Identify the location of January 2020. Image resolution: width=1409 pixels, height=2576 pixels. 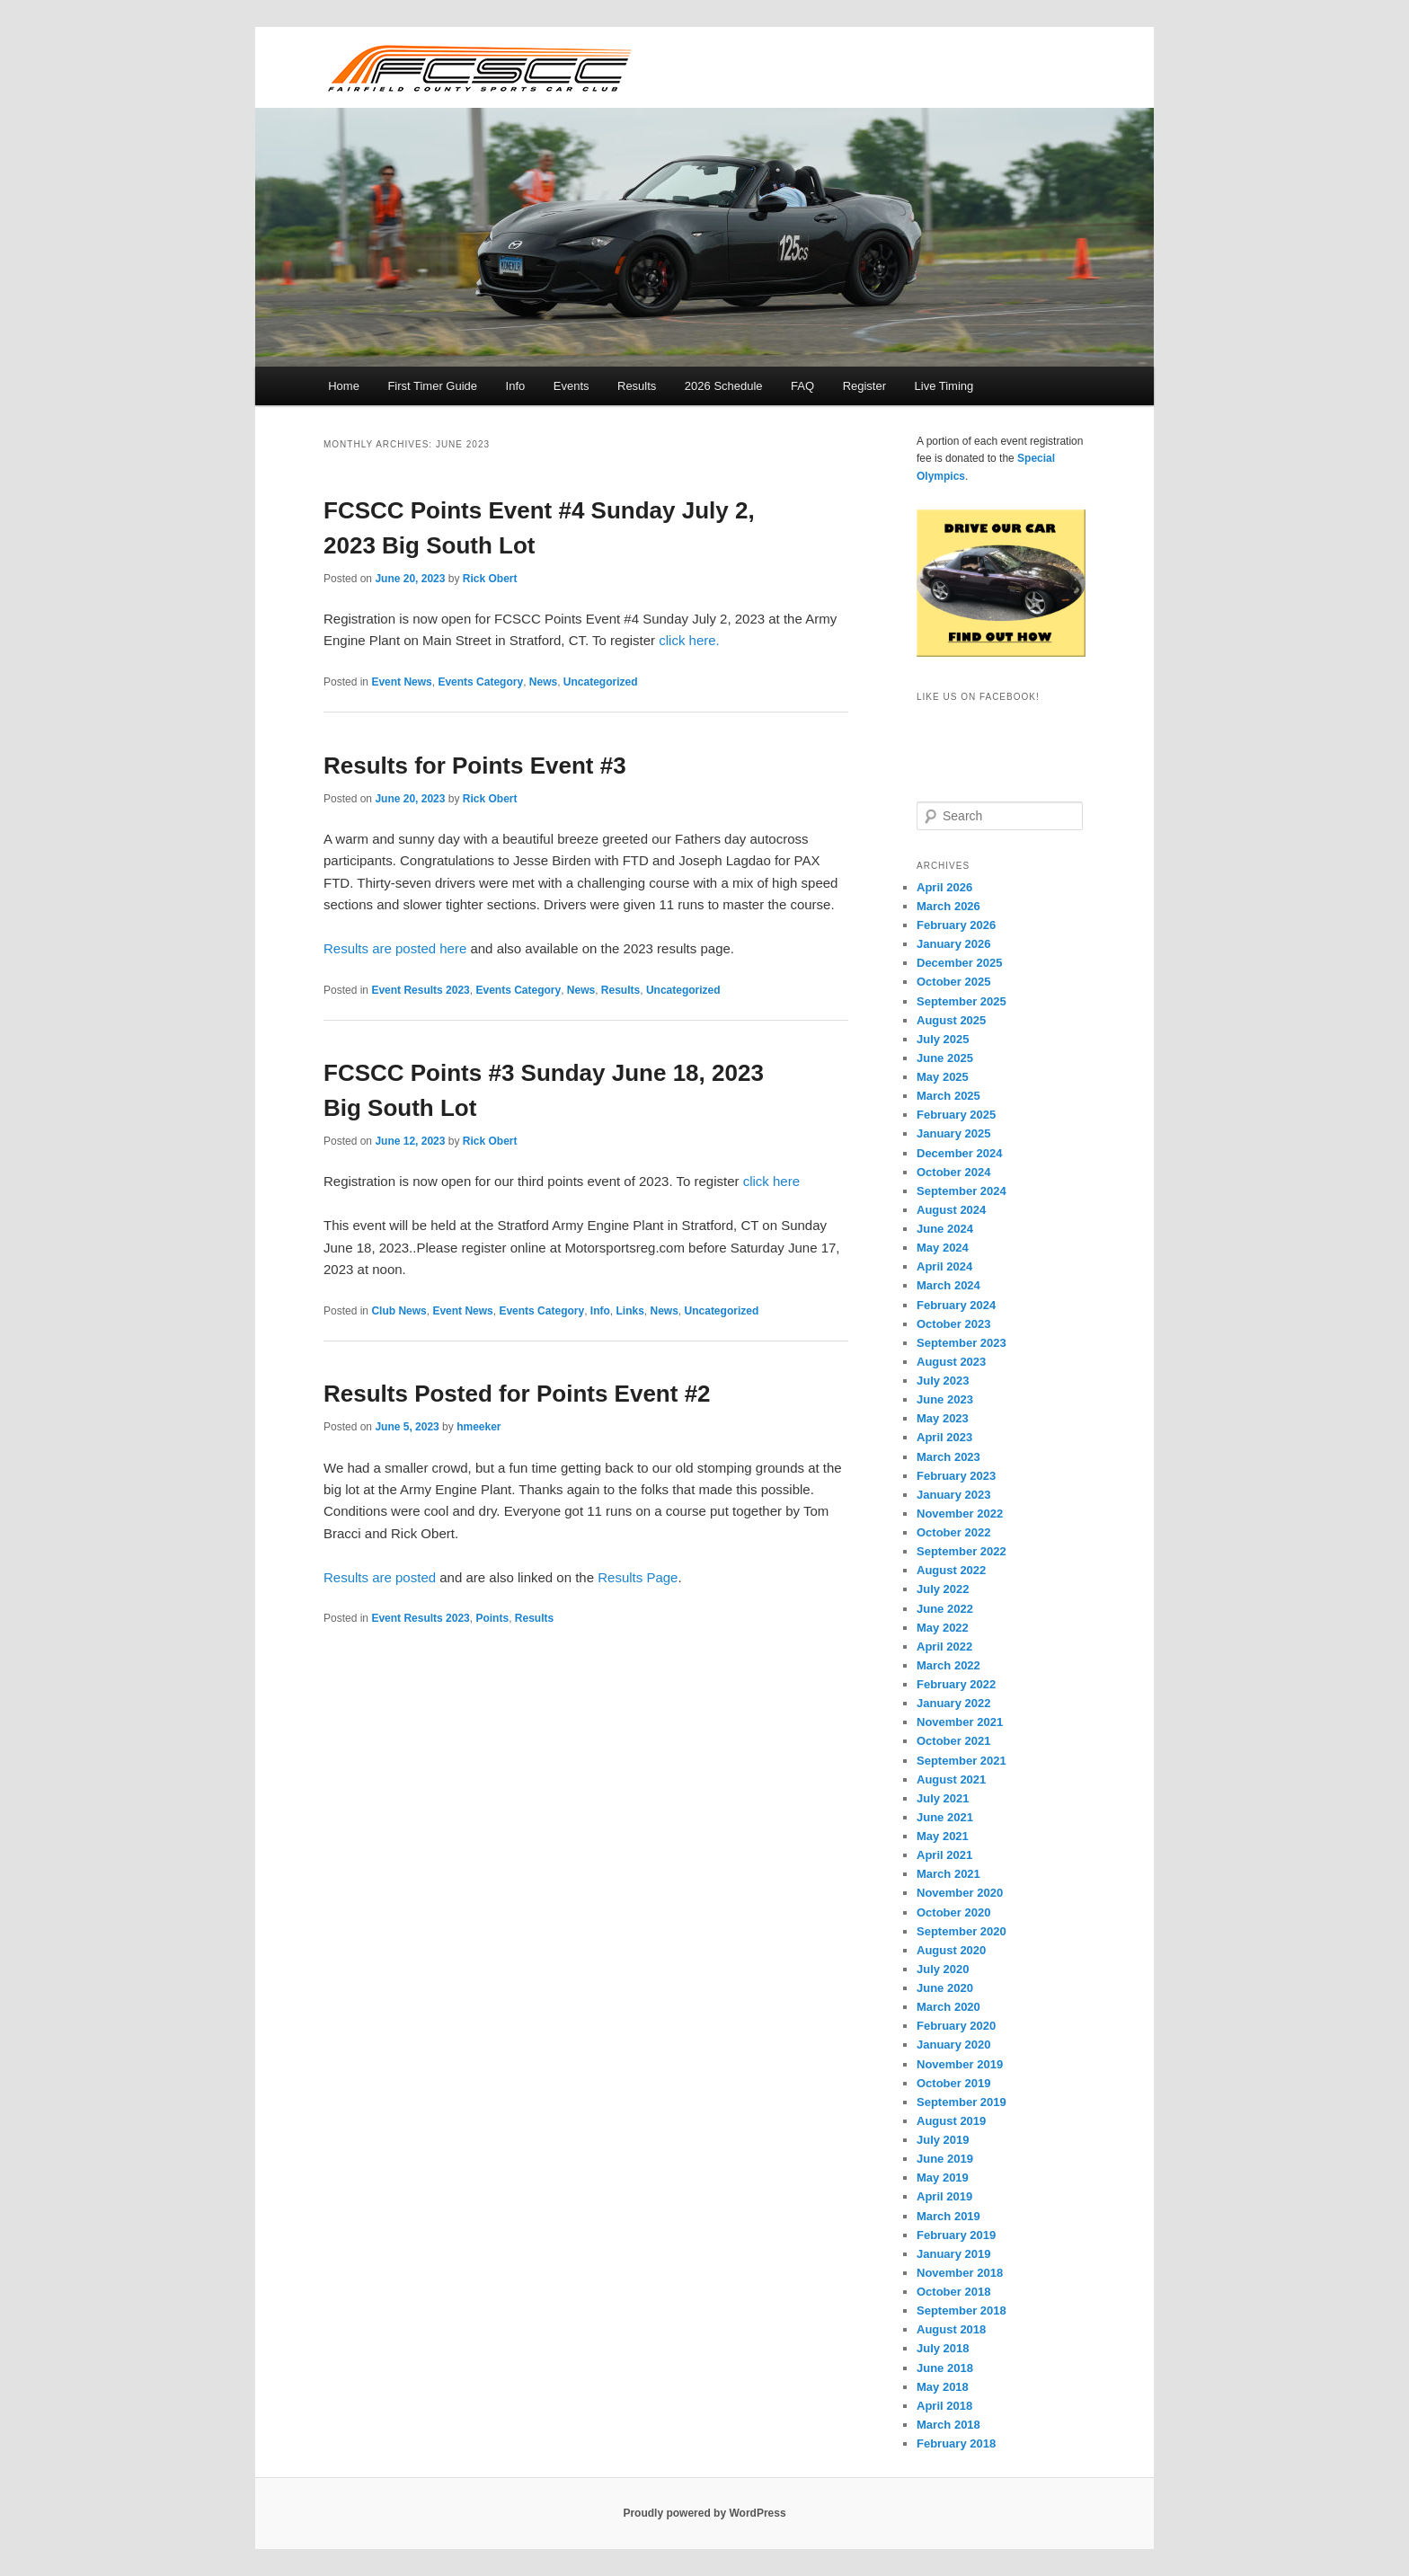
(953, 2044).